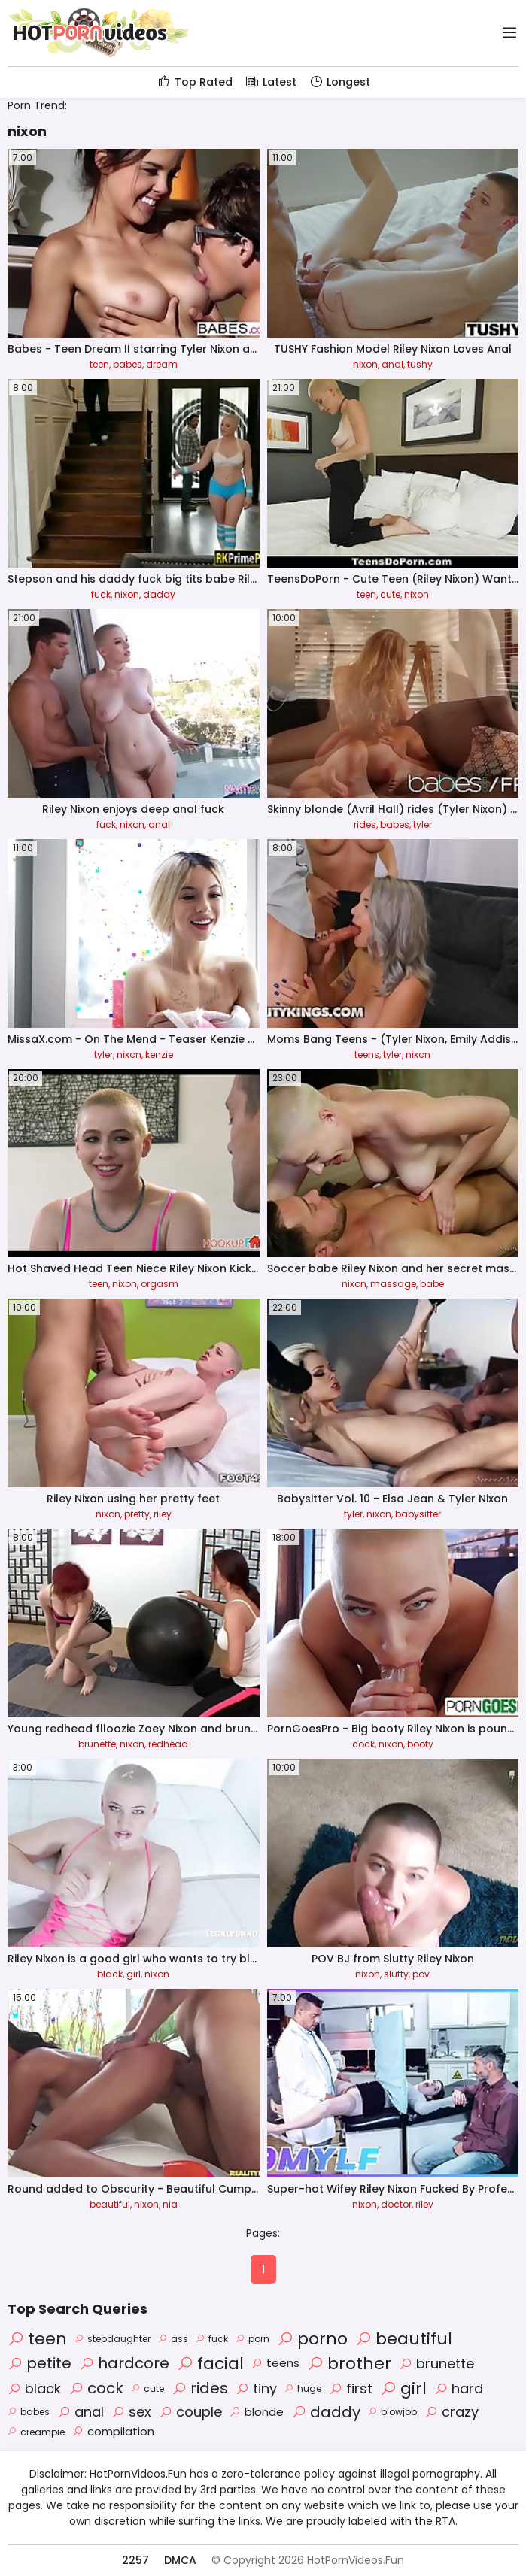 Image resolution: width=526 pixels, height=2576 pixels. Describe the element at coordinates (99, 364) in the screenshot. I see `teen` at that location.